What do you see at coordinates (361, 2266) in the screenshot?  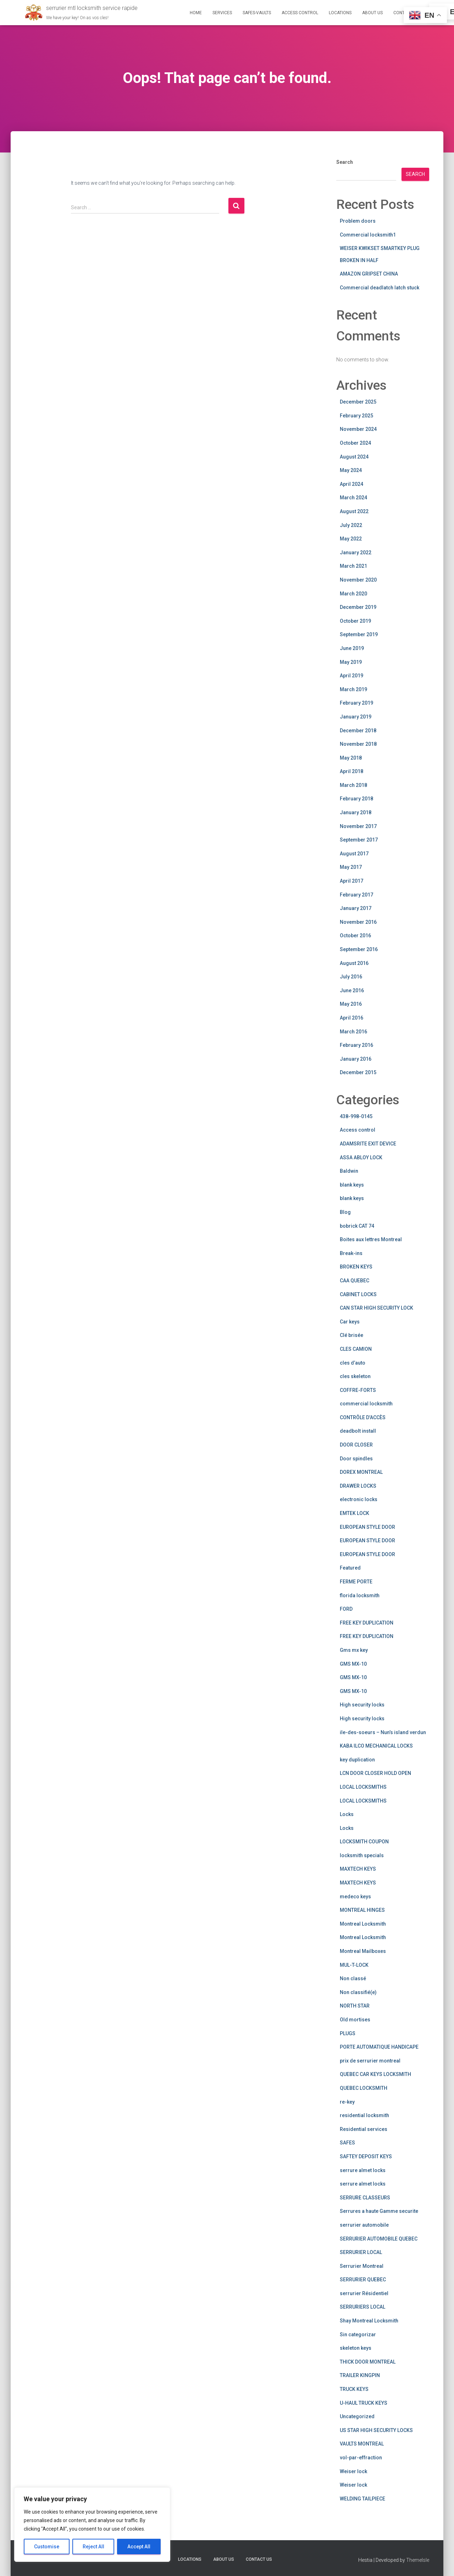 I see `Serrurier Montreal` at bounding box center [361, 2266].